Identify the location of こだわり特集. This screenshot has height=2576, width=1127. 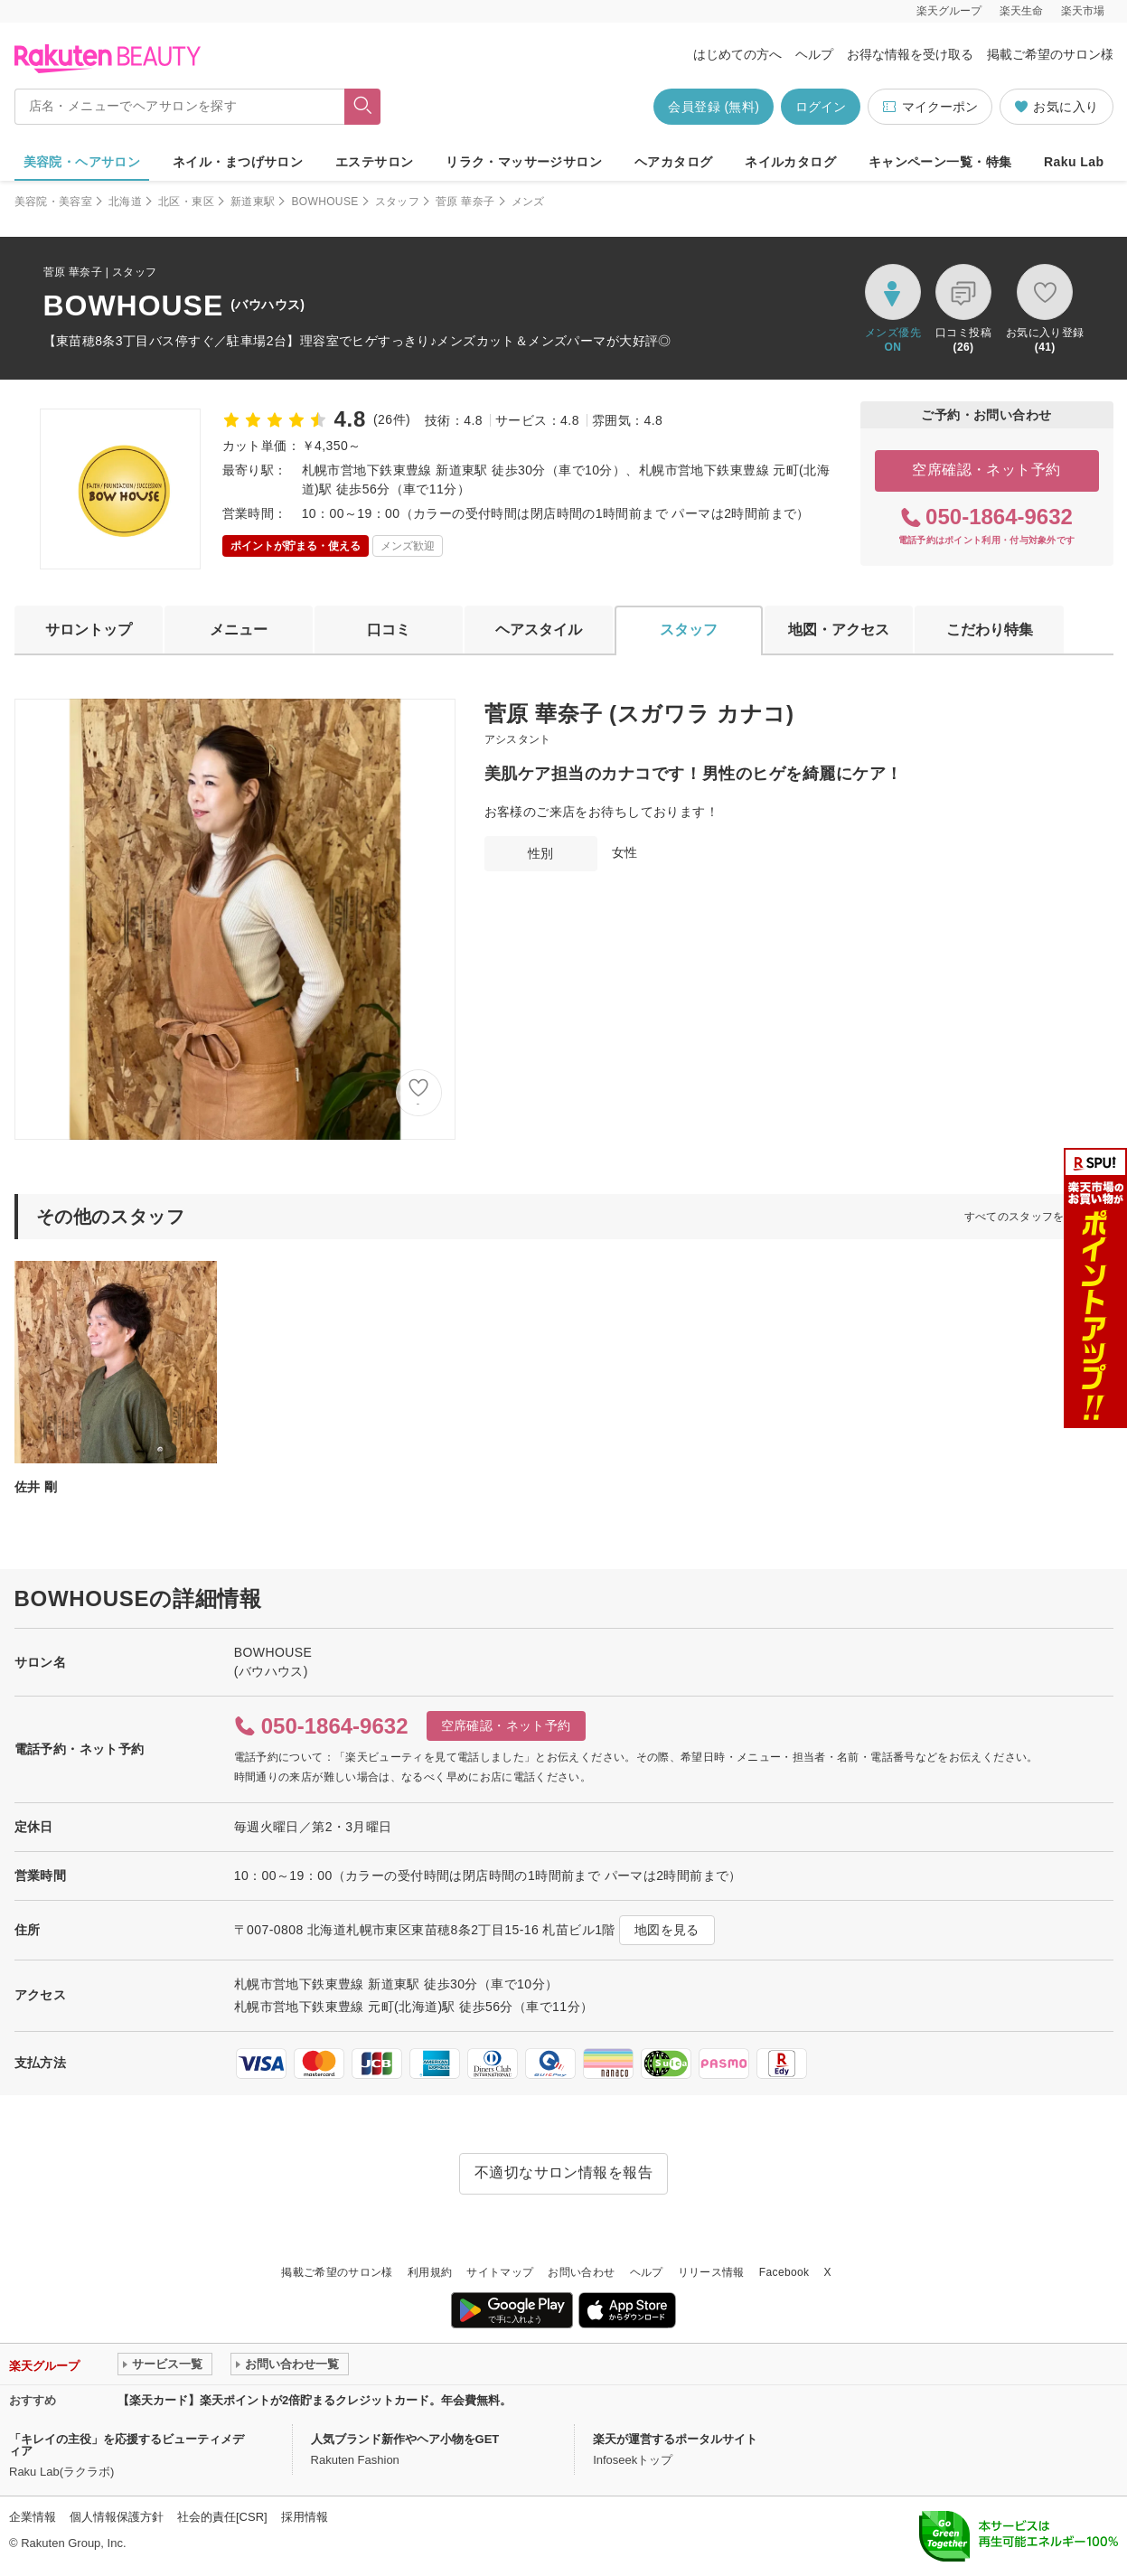
(989, 629).